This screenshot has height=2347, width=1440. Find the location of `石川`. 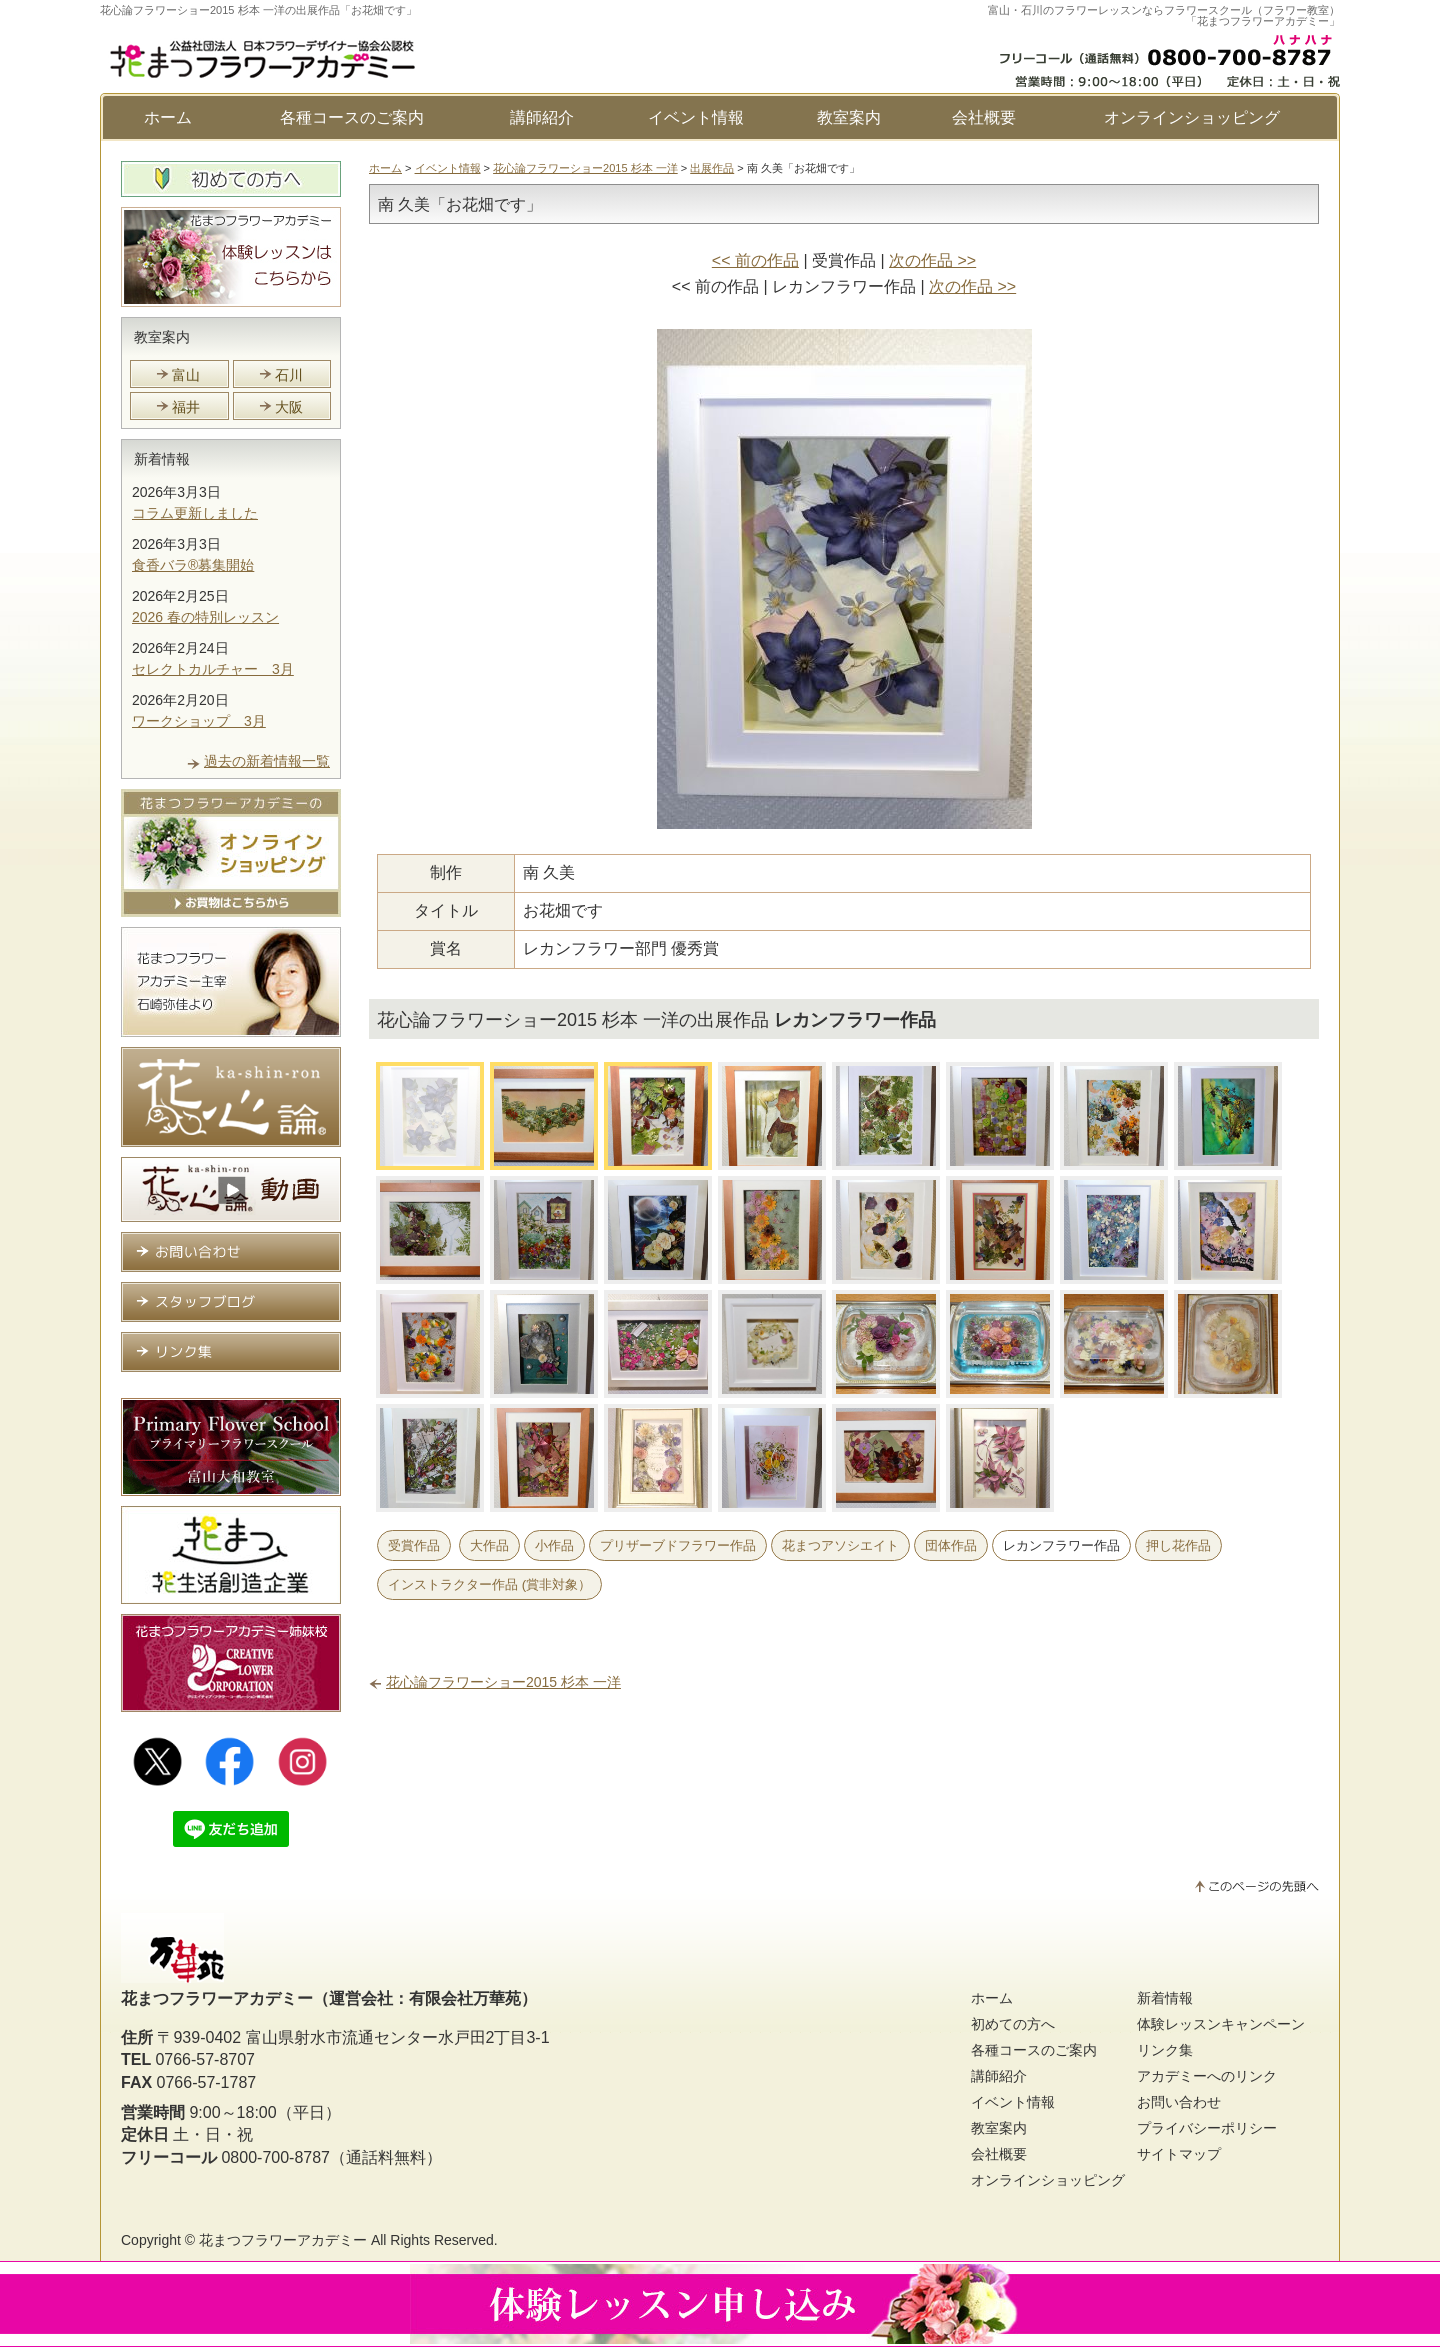

石川 is located at coordinates (289, 375).